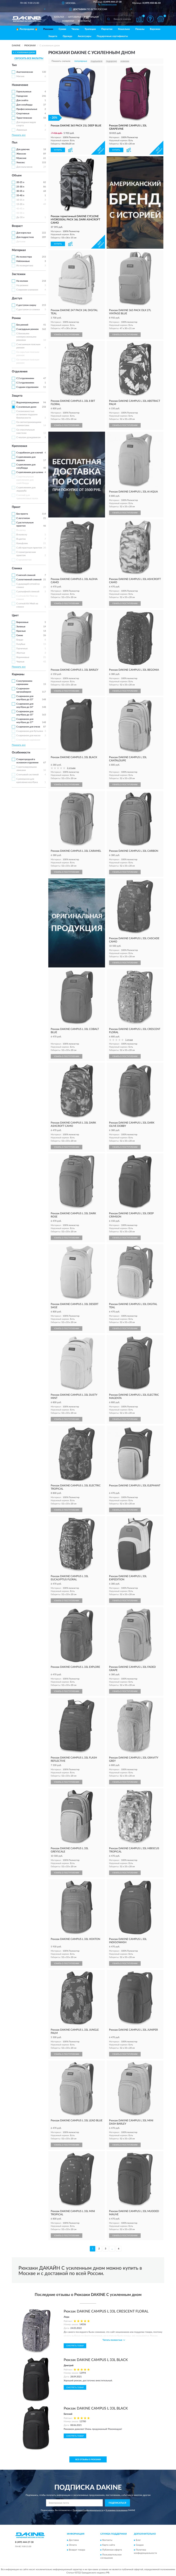 The height and width of the screenshot is (2576, 176). What do you see at coordinates (117, 2503) in the screenshot?
I see `ПОДПИСАТЬСЯ [button]` at bounding box center [117, 2503].